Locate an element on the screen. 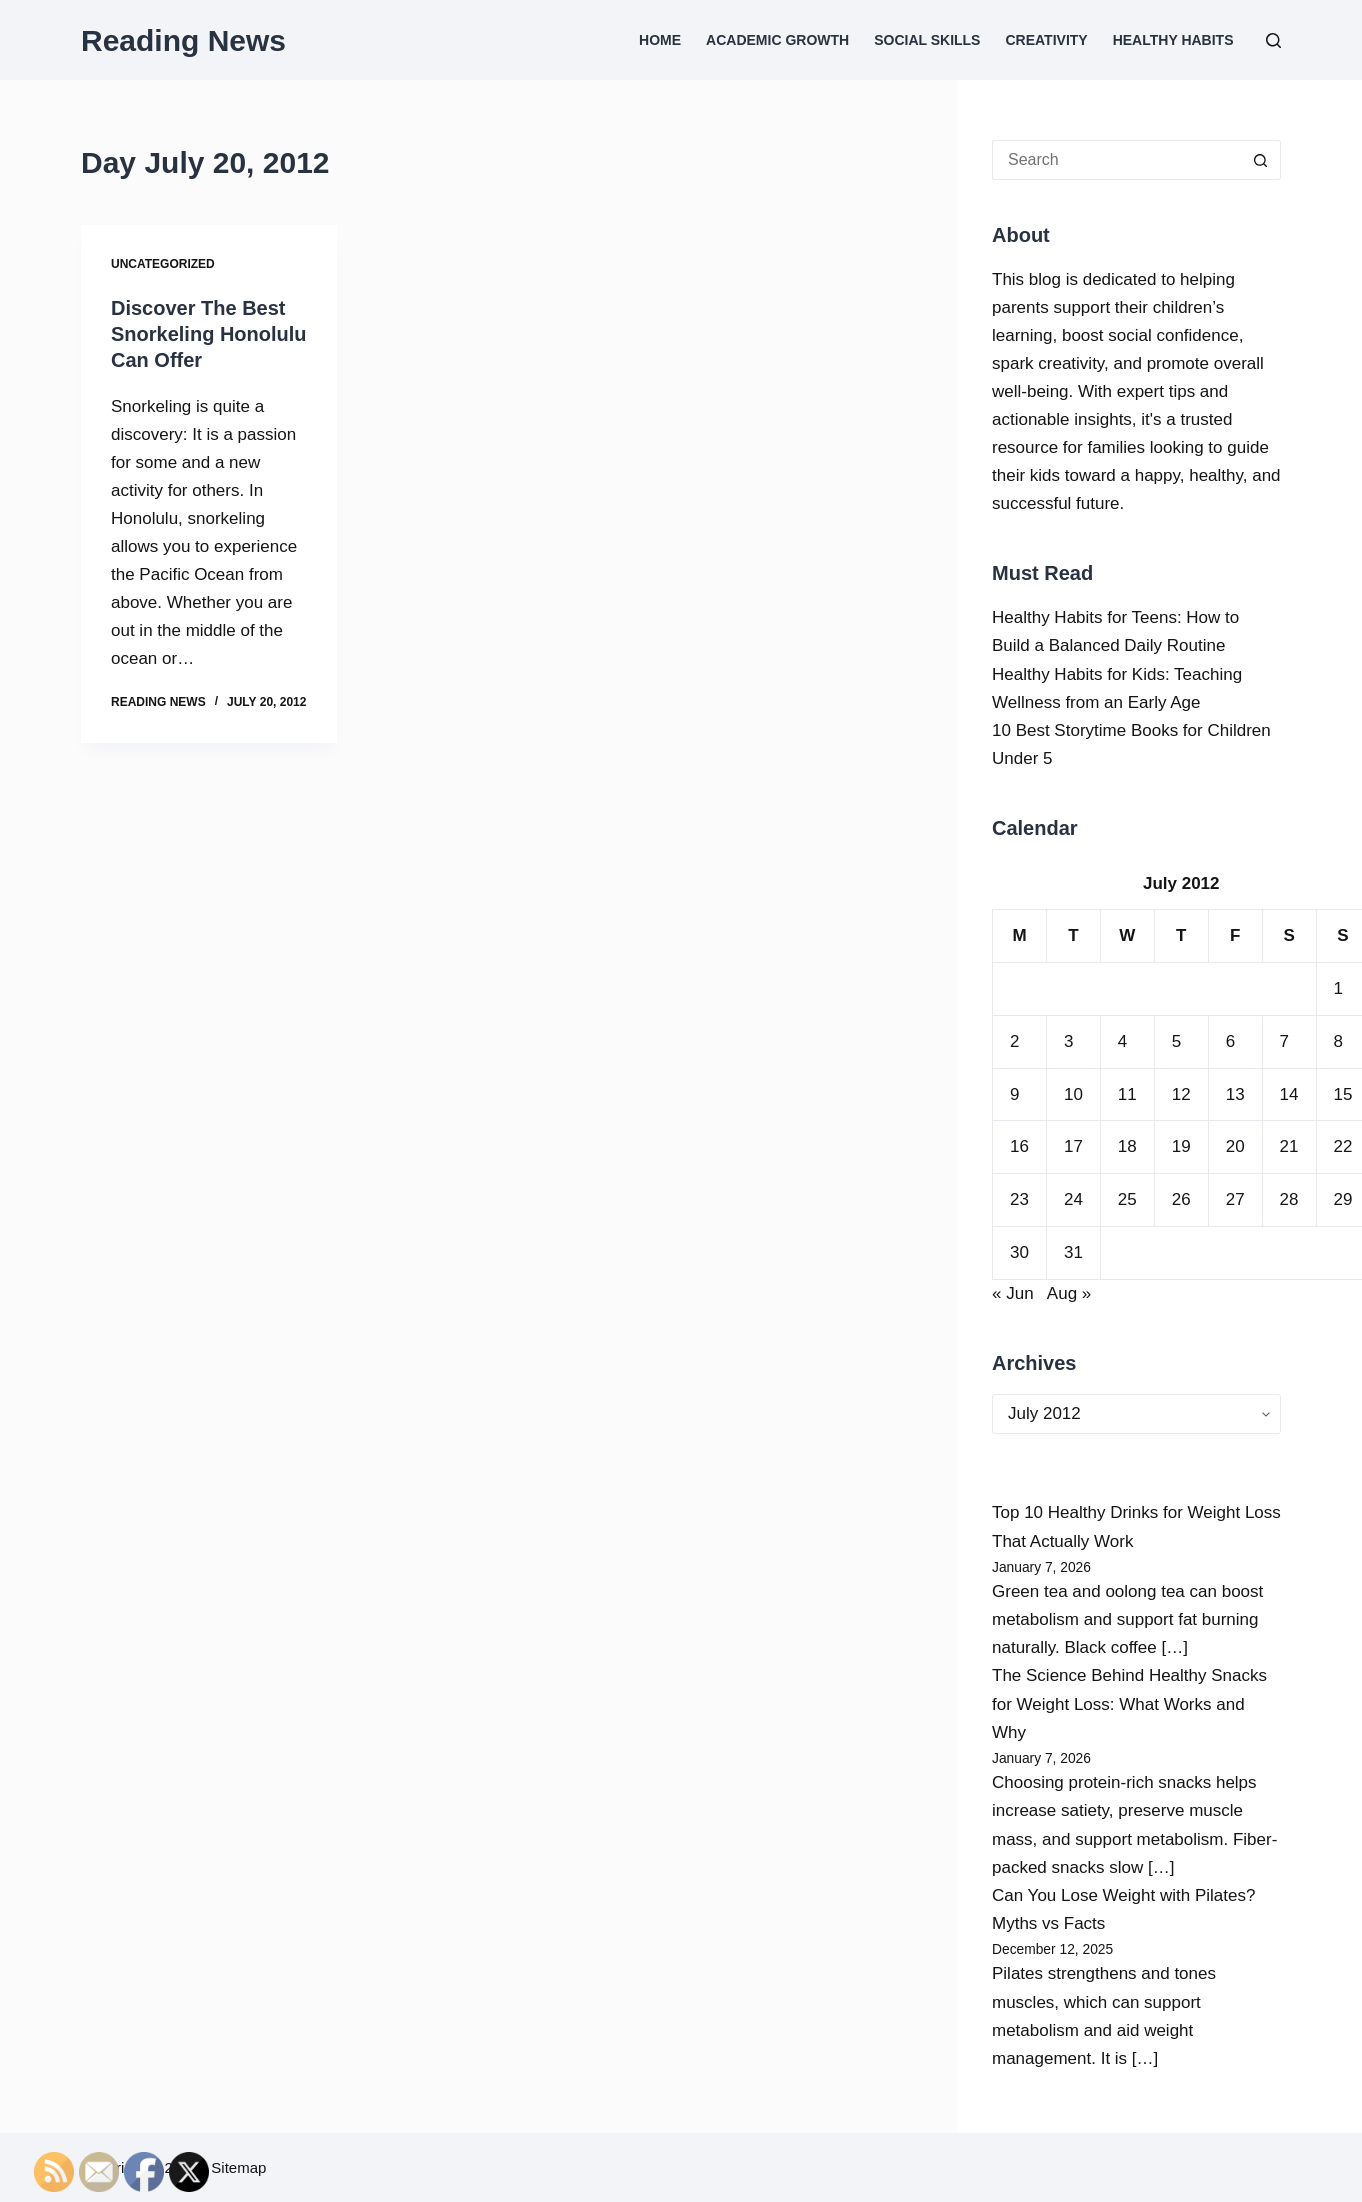 This screenshot has height=2202, width=1362. 17 [Posts published on July 17, 2012] is located at coordinates (1073, 1146).